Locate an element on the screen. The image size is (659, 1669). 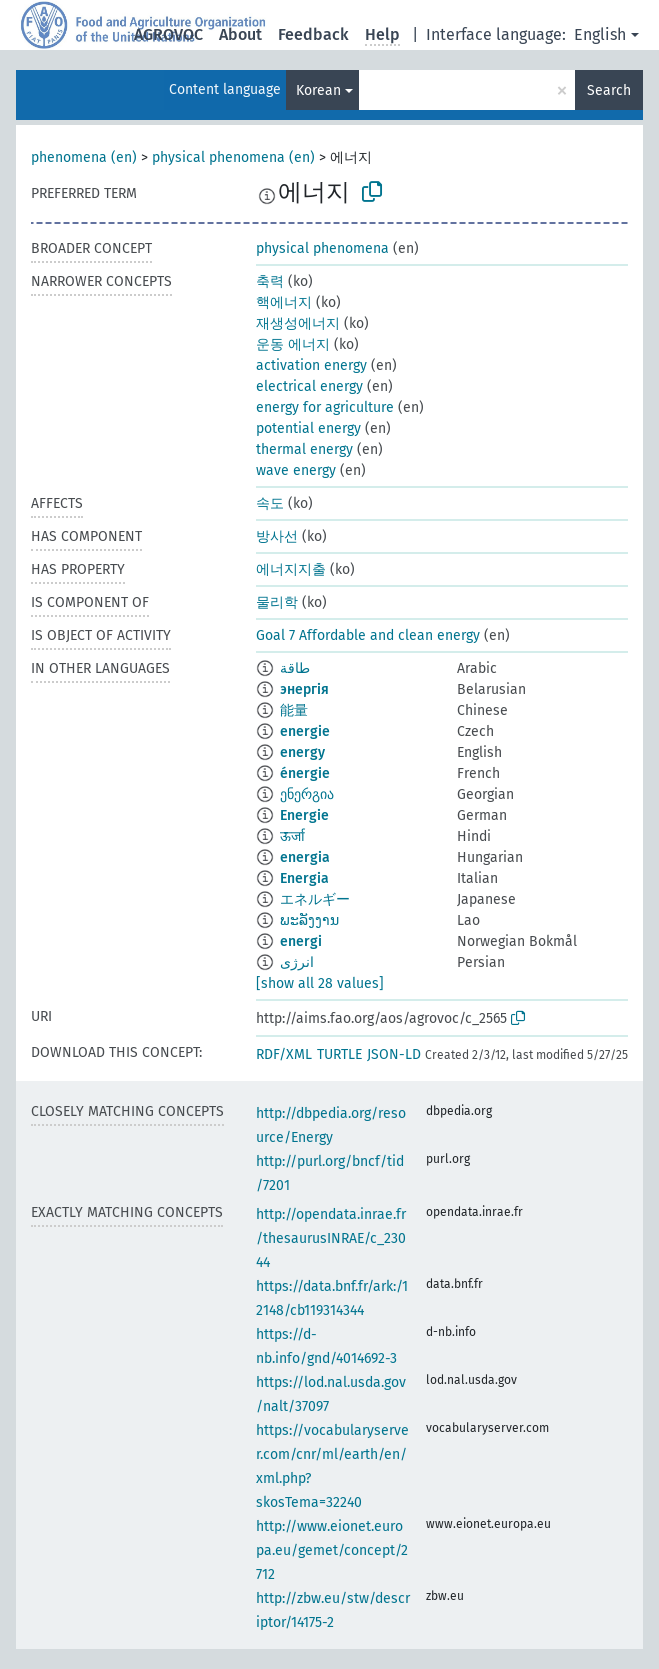
energi is located at coordinates (301, 941).